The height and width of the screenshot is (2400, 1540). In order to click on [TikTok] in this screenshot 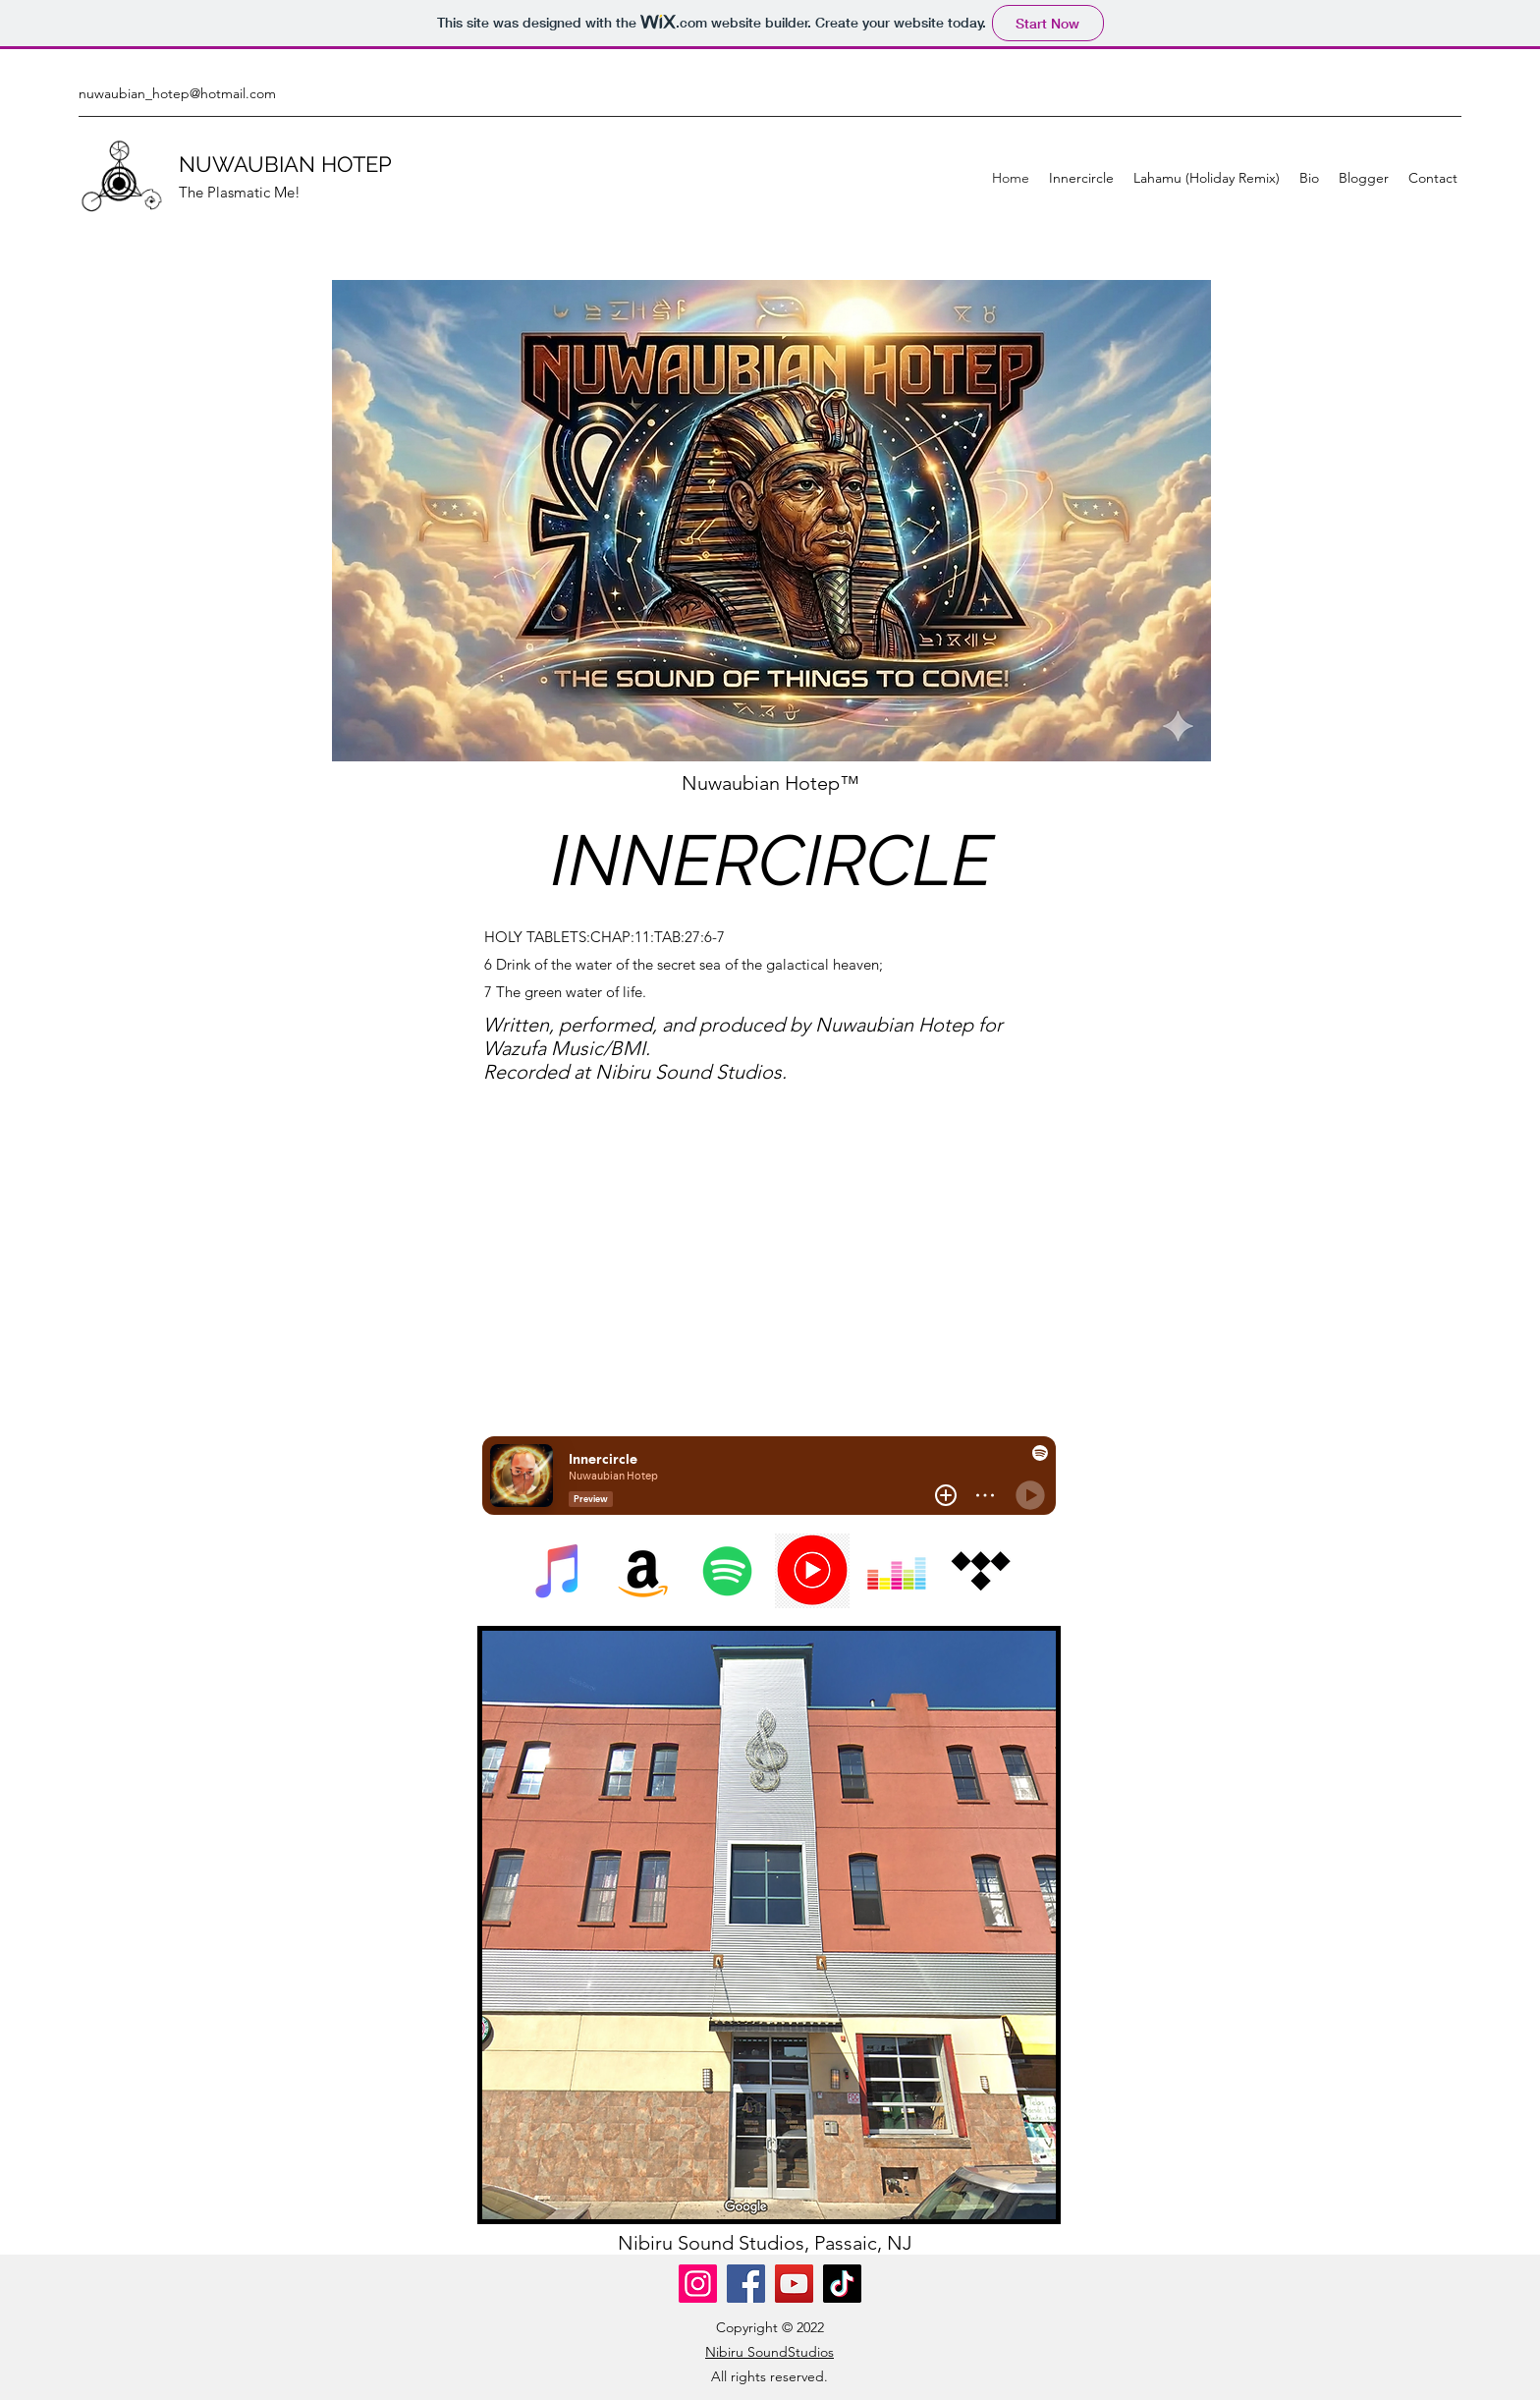, I will do `click(842, 2283)`.